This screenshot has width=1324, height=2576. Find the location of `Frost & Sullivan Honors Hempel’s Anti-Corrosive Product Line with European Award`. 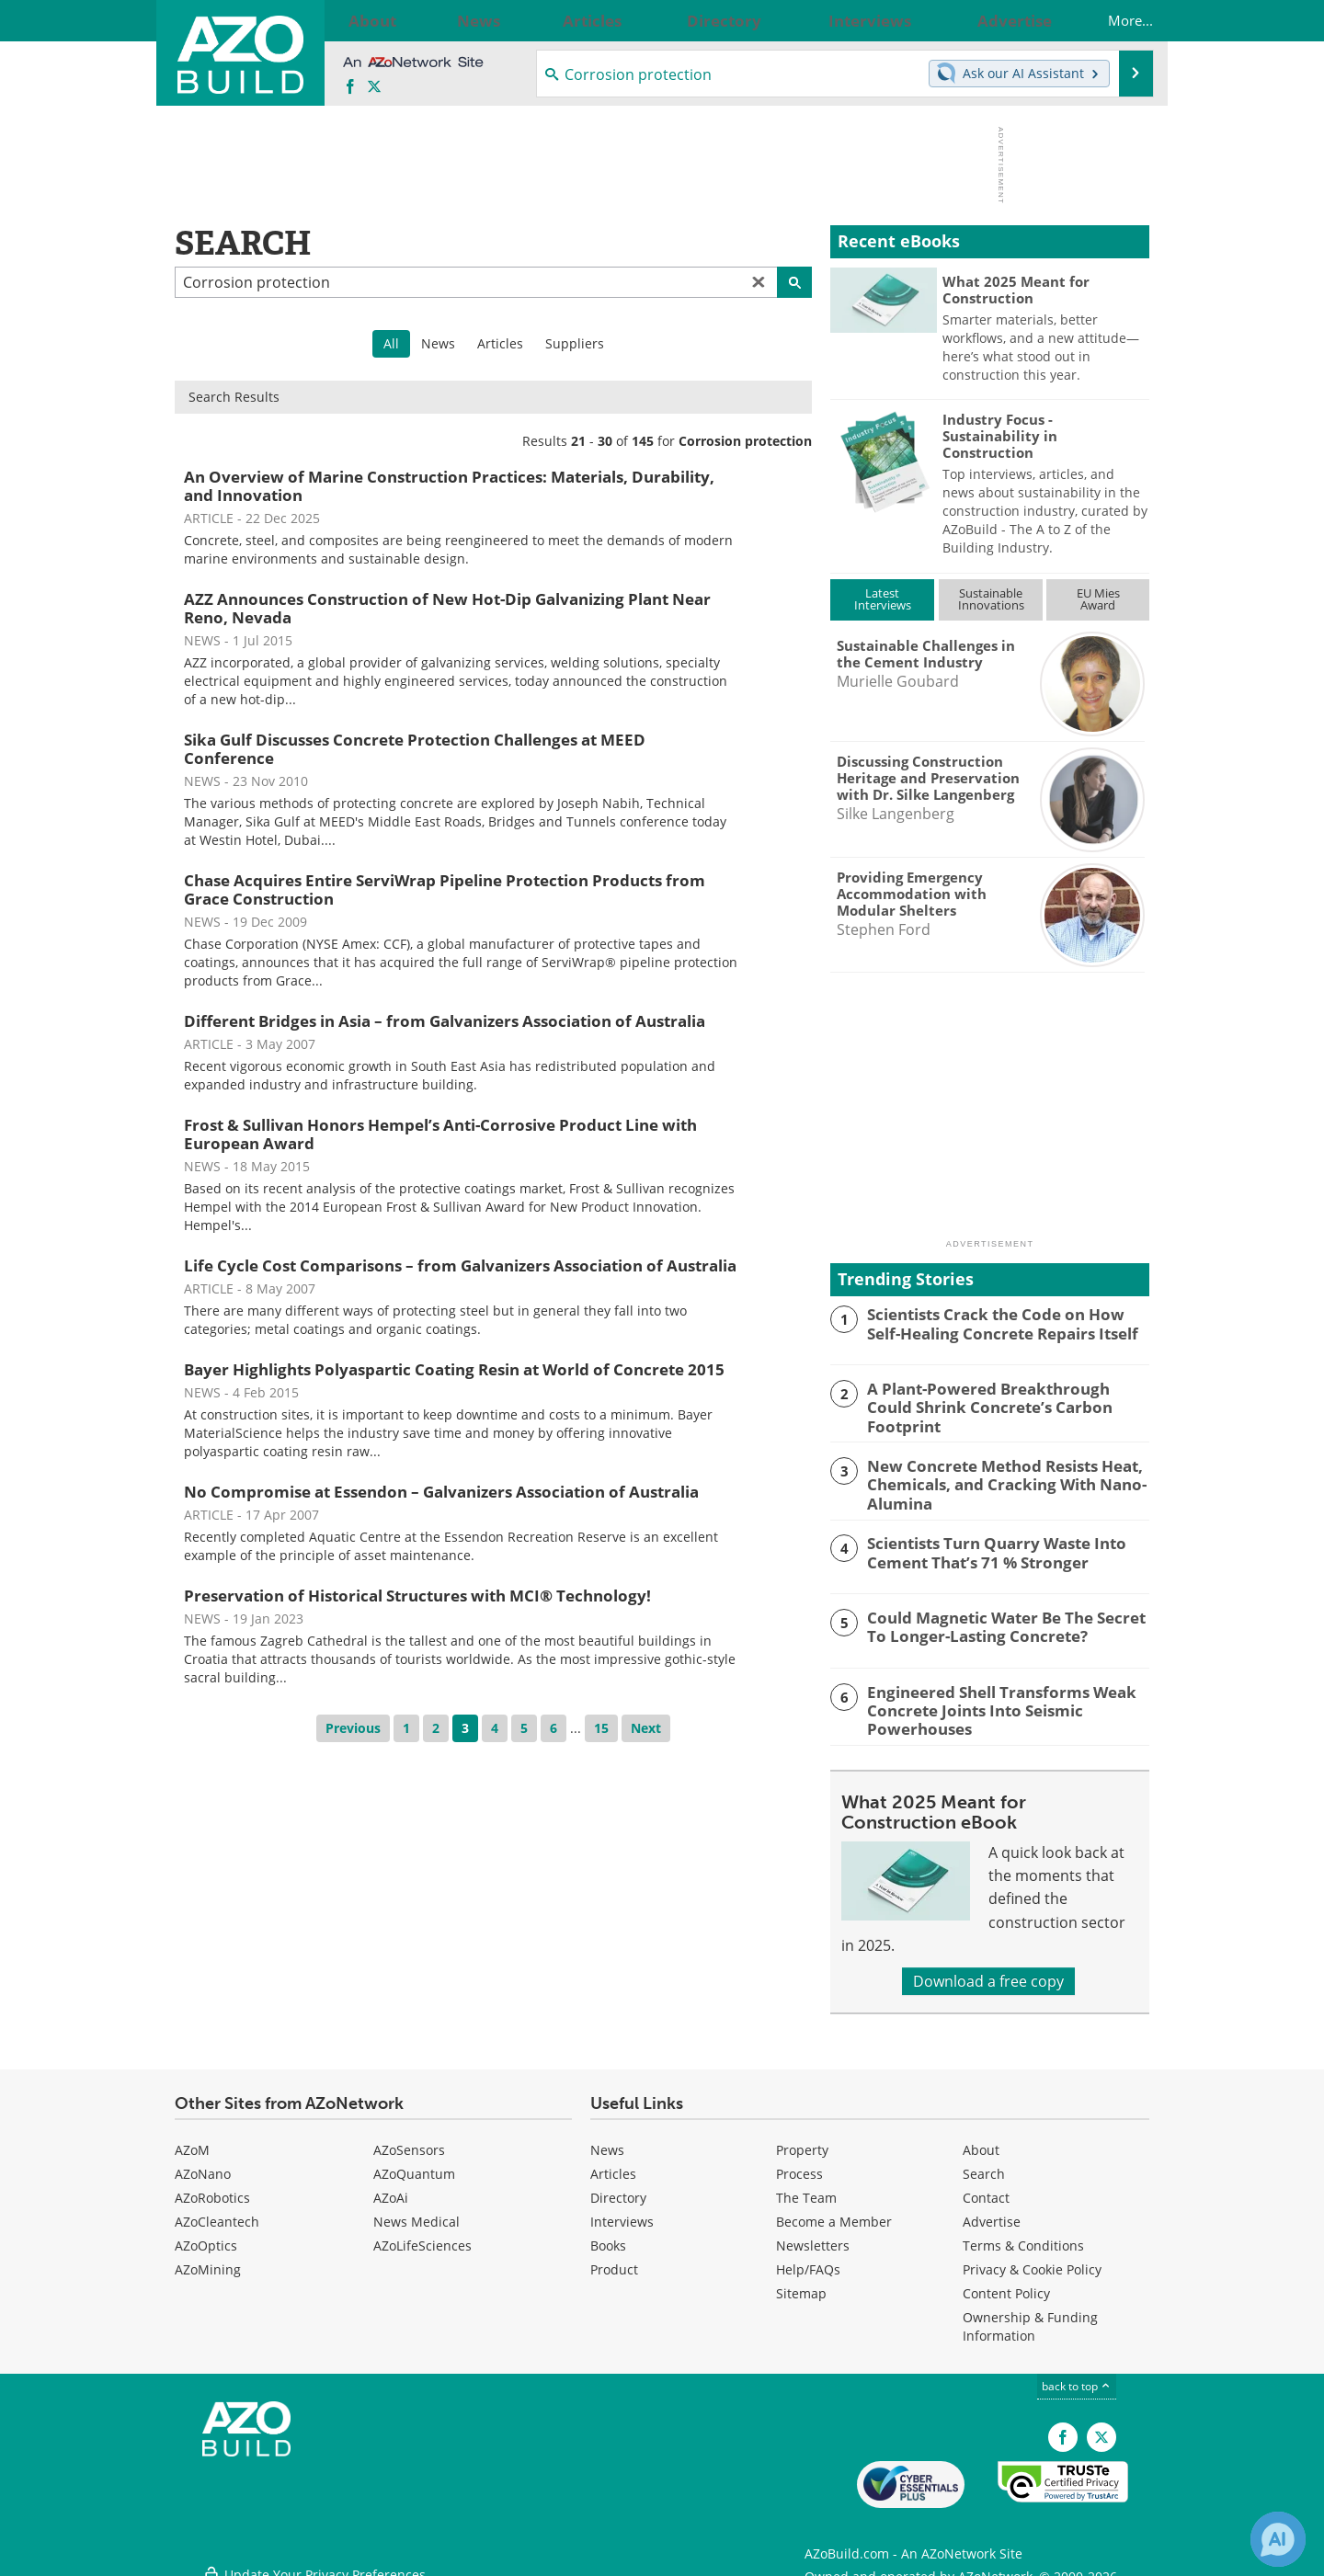

Frost & Sullivan Honors Hempel’s Anti-Corrosive Product Line with European Award is located at coordinates (440, 1134).